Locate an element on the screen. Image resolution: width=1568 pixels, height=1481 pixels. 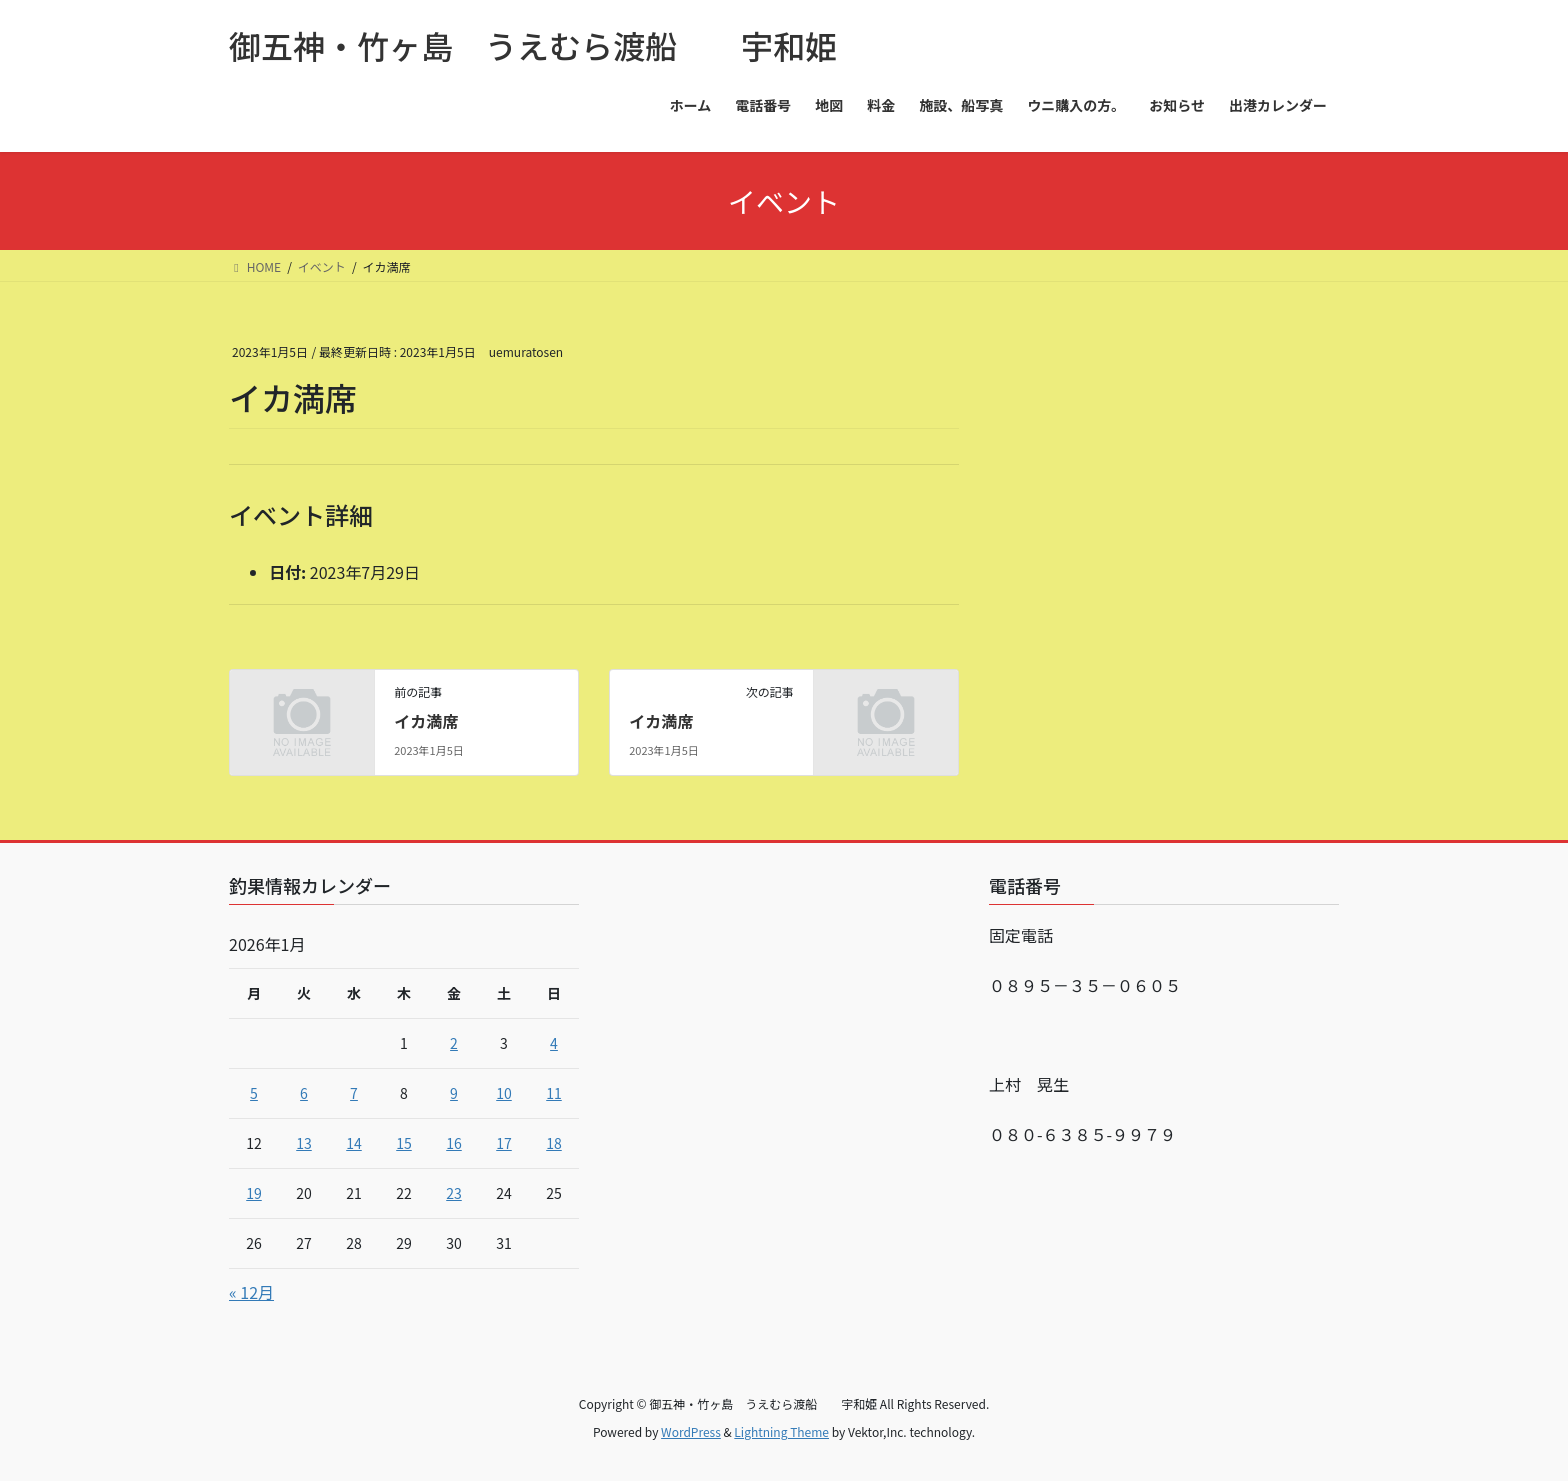
18 [2026年1月18日 に投稿を公開] is located at coordinates (554, 1143).